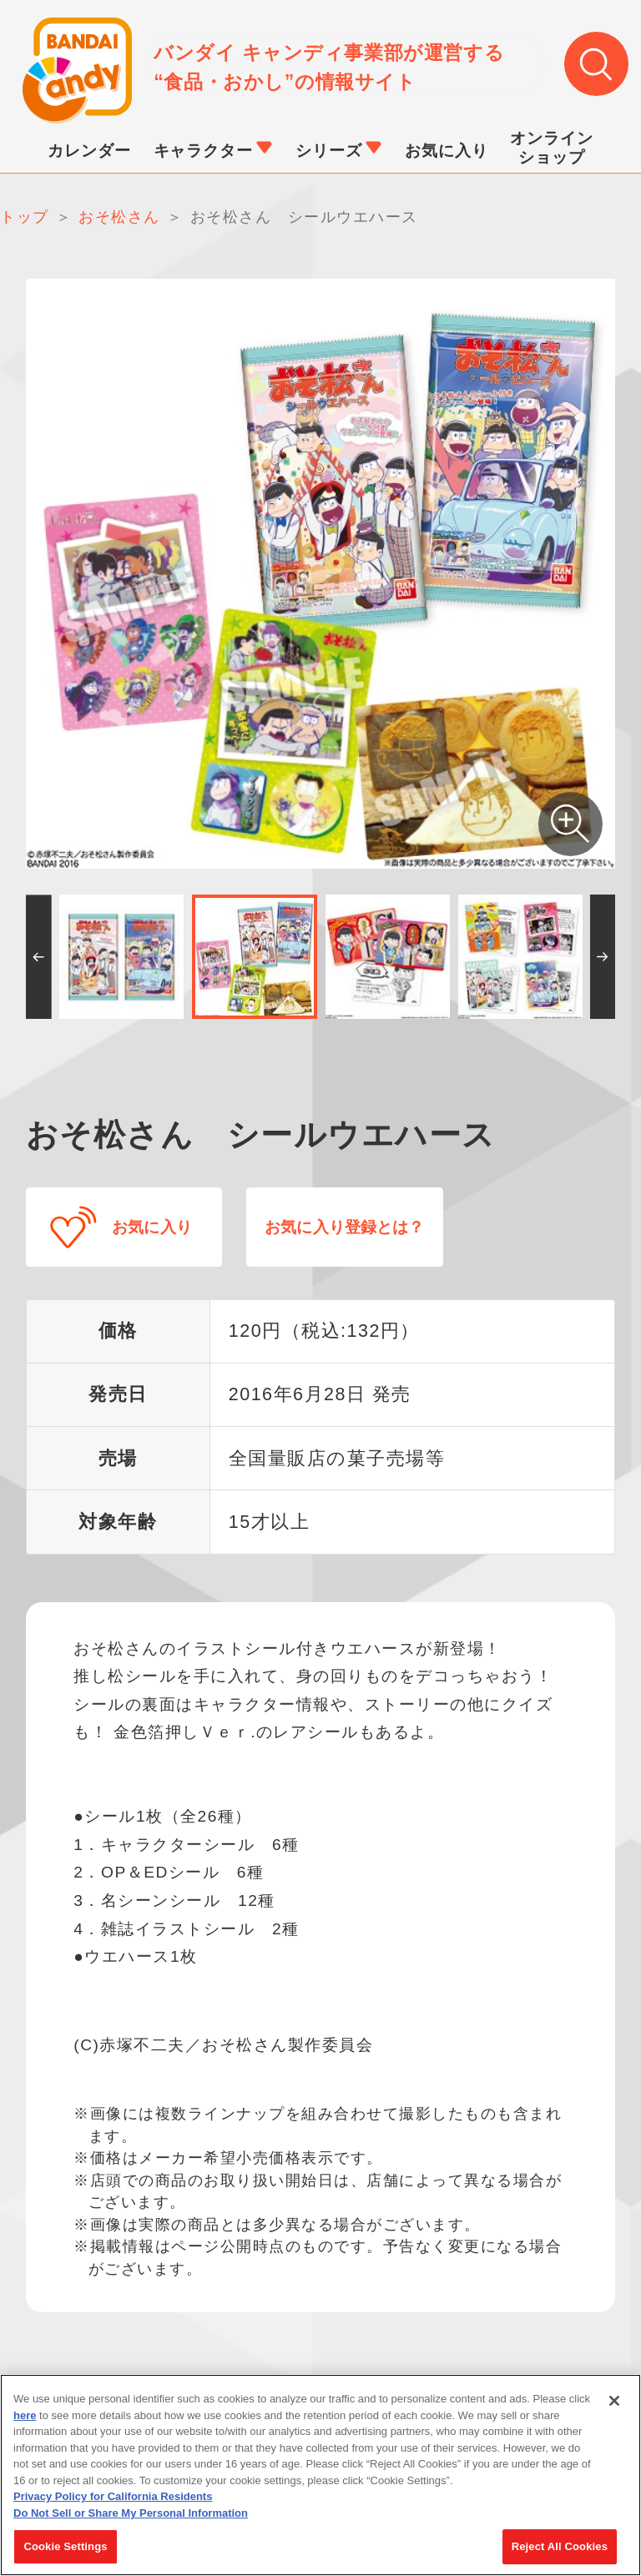 The height and width of the screenshot is (2576, 641). Describe the element at coordinates (614, 2405) in the screenshot. I see `[Close]` at that location.